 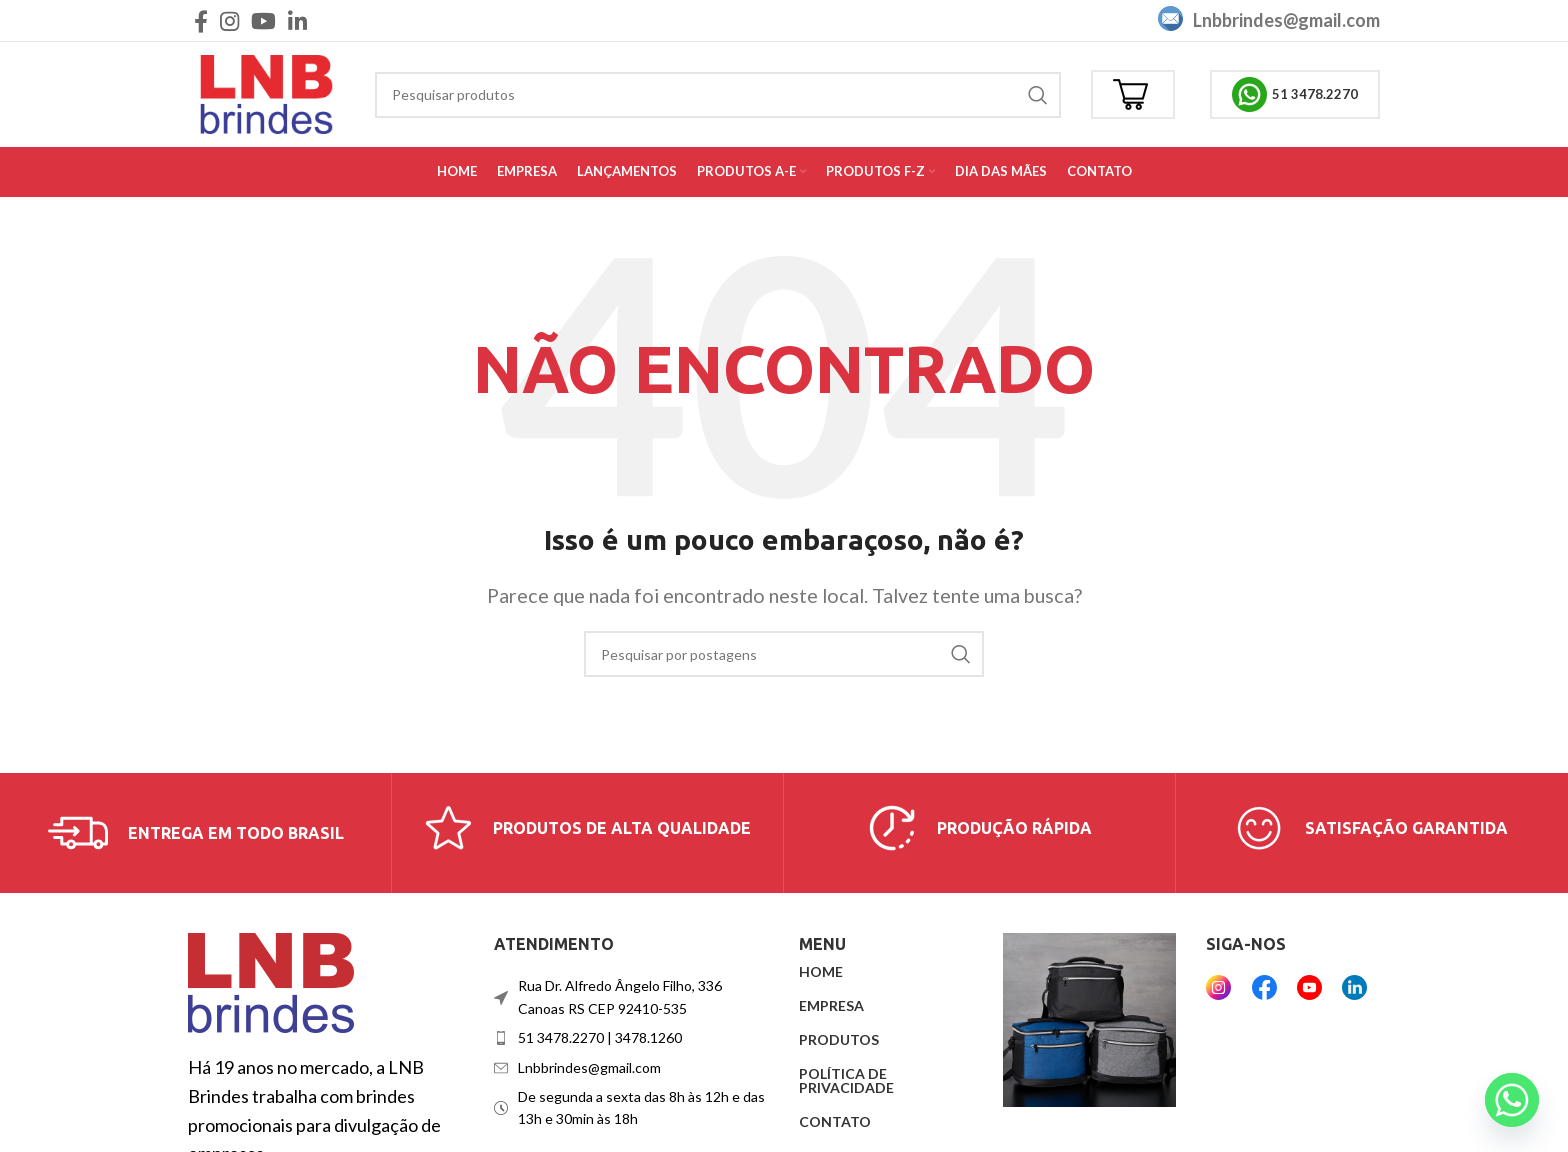 I want to click on [Procurar], so click(x=718, y=95).